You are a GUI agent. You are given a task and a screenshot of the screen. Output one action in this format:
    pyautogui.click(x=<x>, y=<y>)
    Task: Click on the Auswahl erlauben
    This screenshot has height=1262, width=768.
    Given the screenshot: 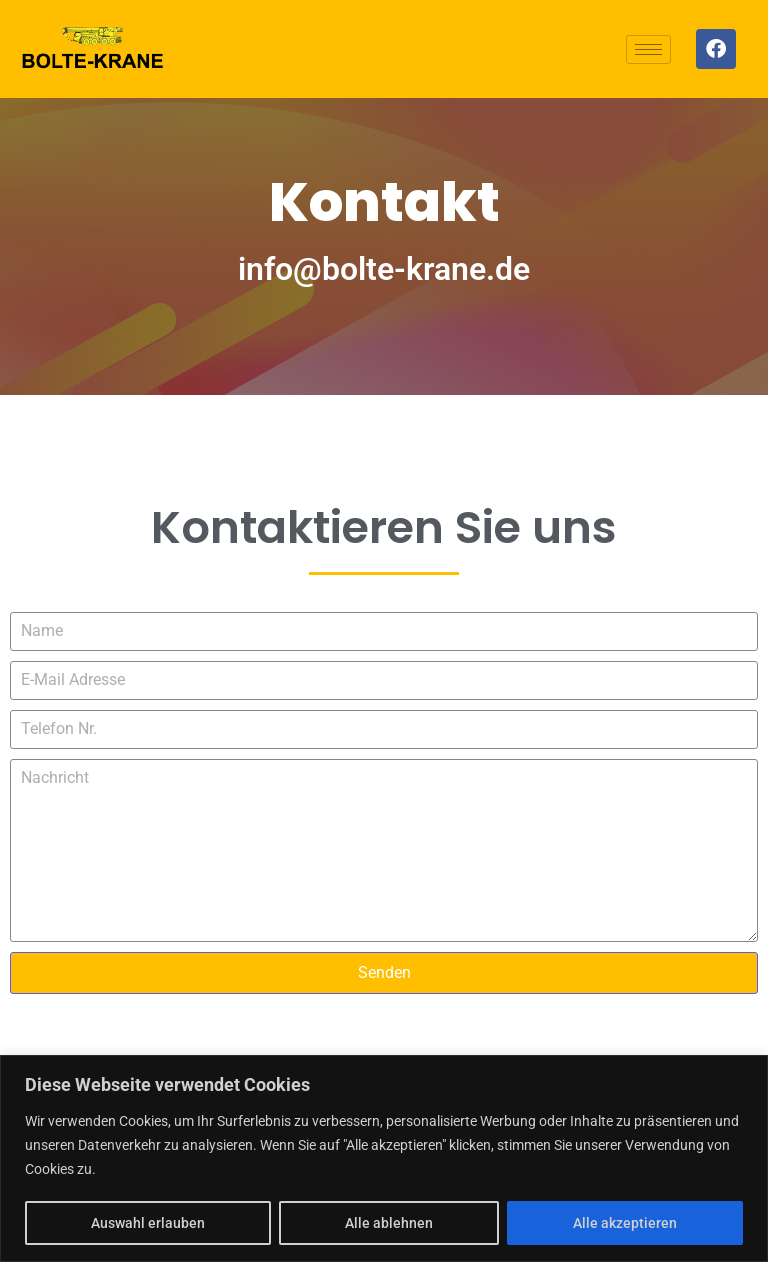 What is the action you would take?
    pyautogui.click(x=148, y=1223)
    